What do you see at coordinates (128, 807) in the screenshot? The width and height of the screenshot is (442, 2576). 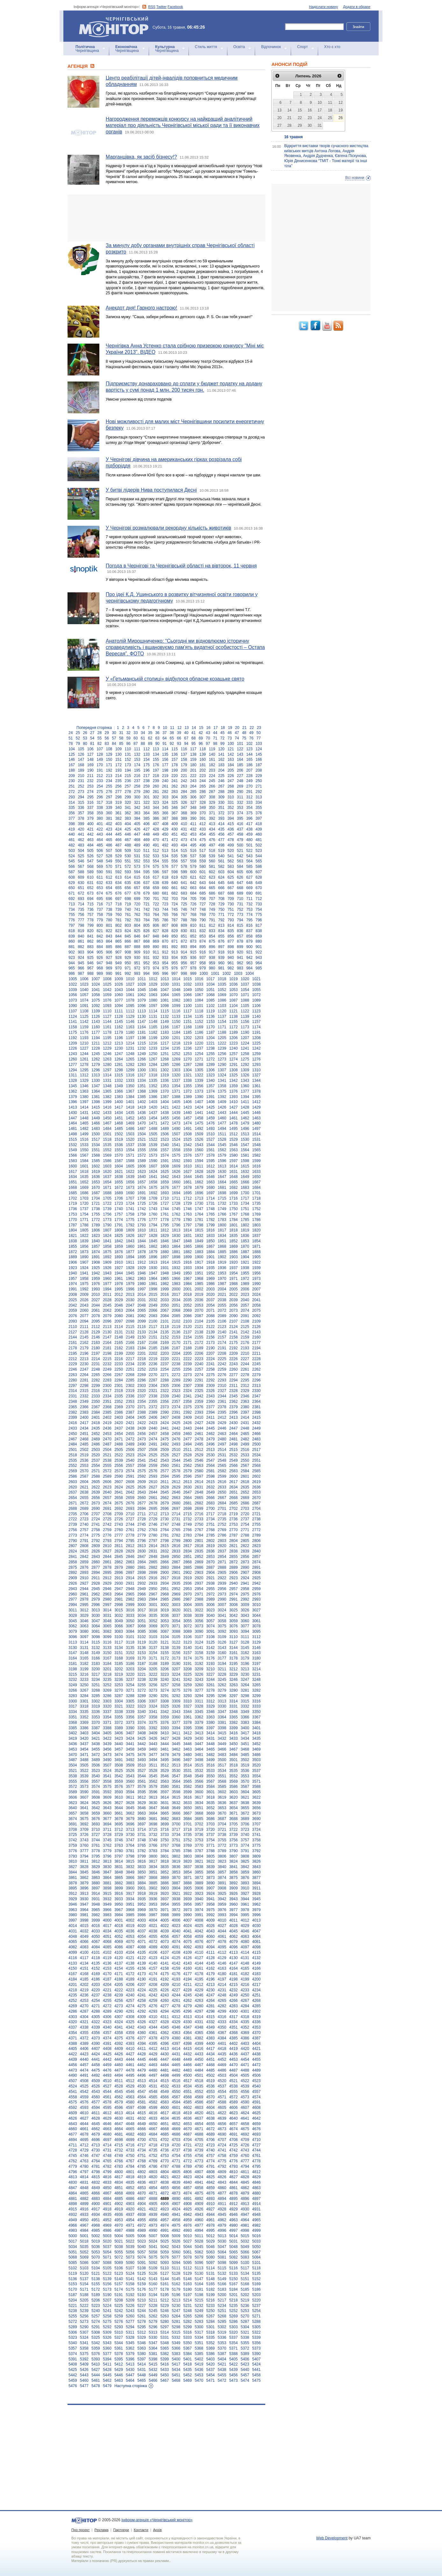 I see `341` at bounding box center [128, 807].